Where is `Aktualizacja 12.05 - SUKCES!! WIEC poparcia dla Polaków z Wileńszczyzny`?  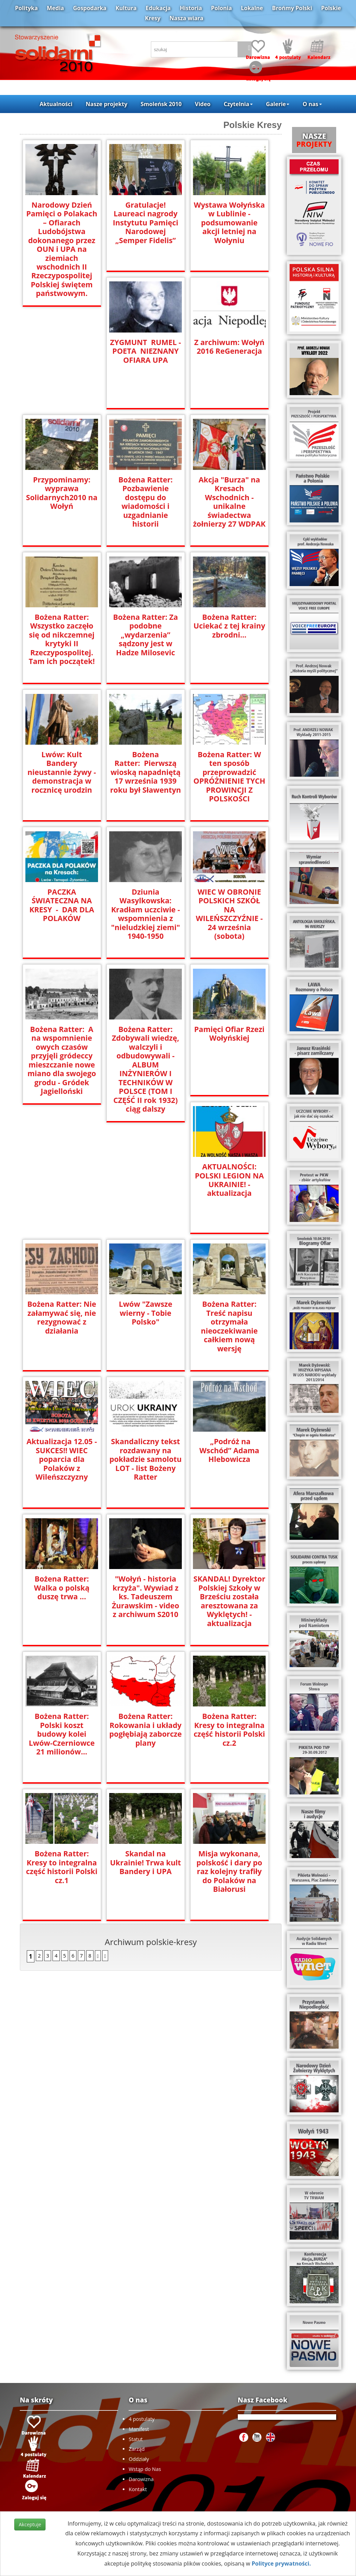 Aktualizacja 12.05 - SUKCES!! WIEC poparcia dla Polaków z Wileńszczyzny is located at coordinates (61, 1458).